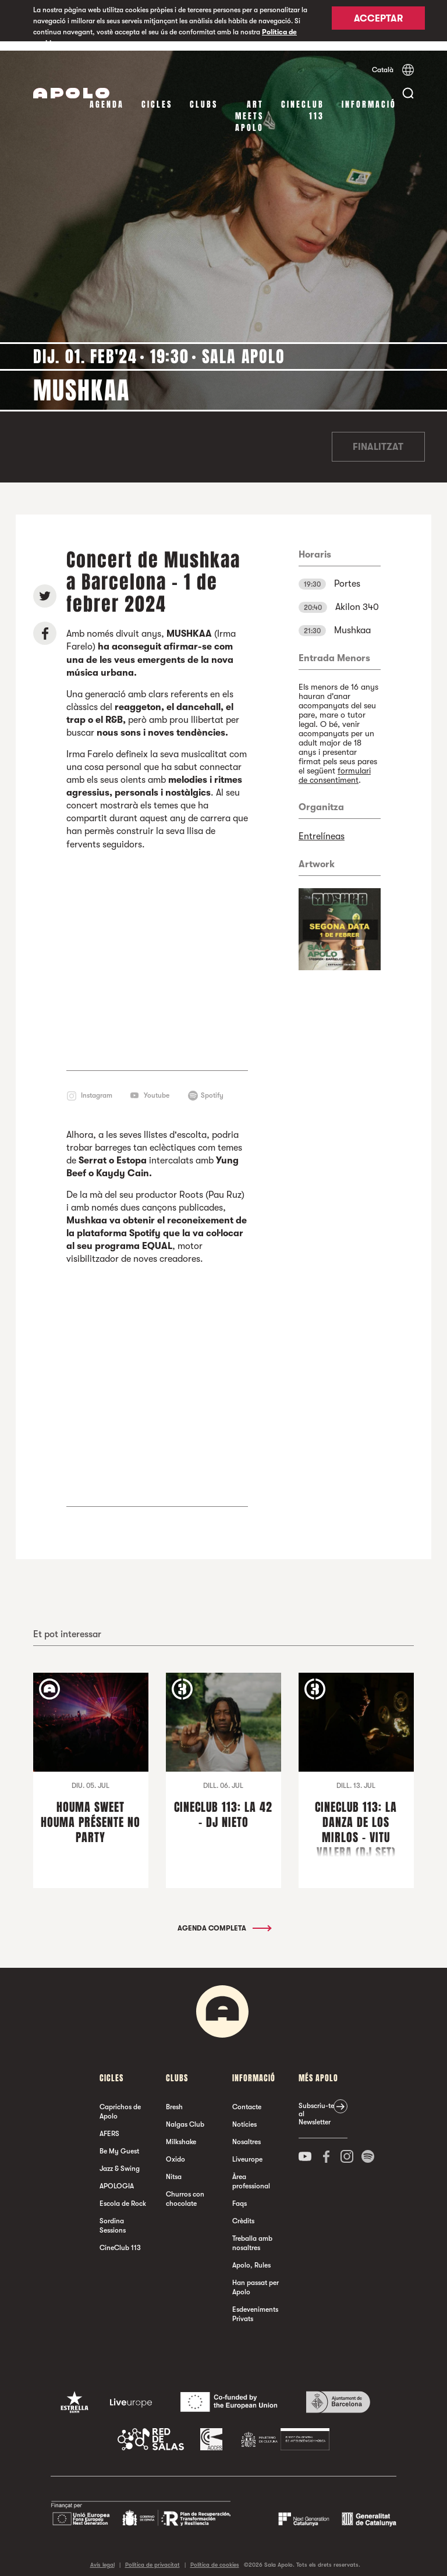  Describe the element at coordinates (156, 1085) in the screenshot. I see `Youtube` at that location.